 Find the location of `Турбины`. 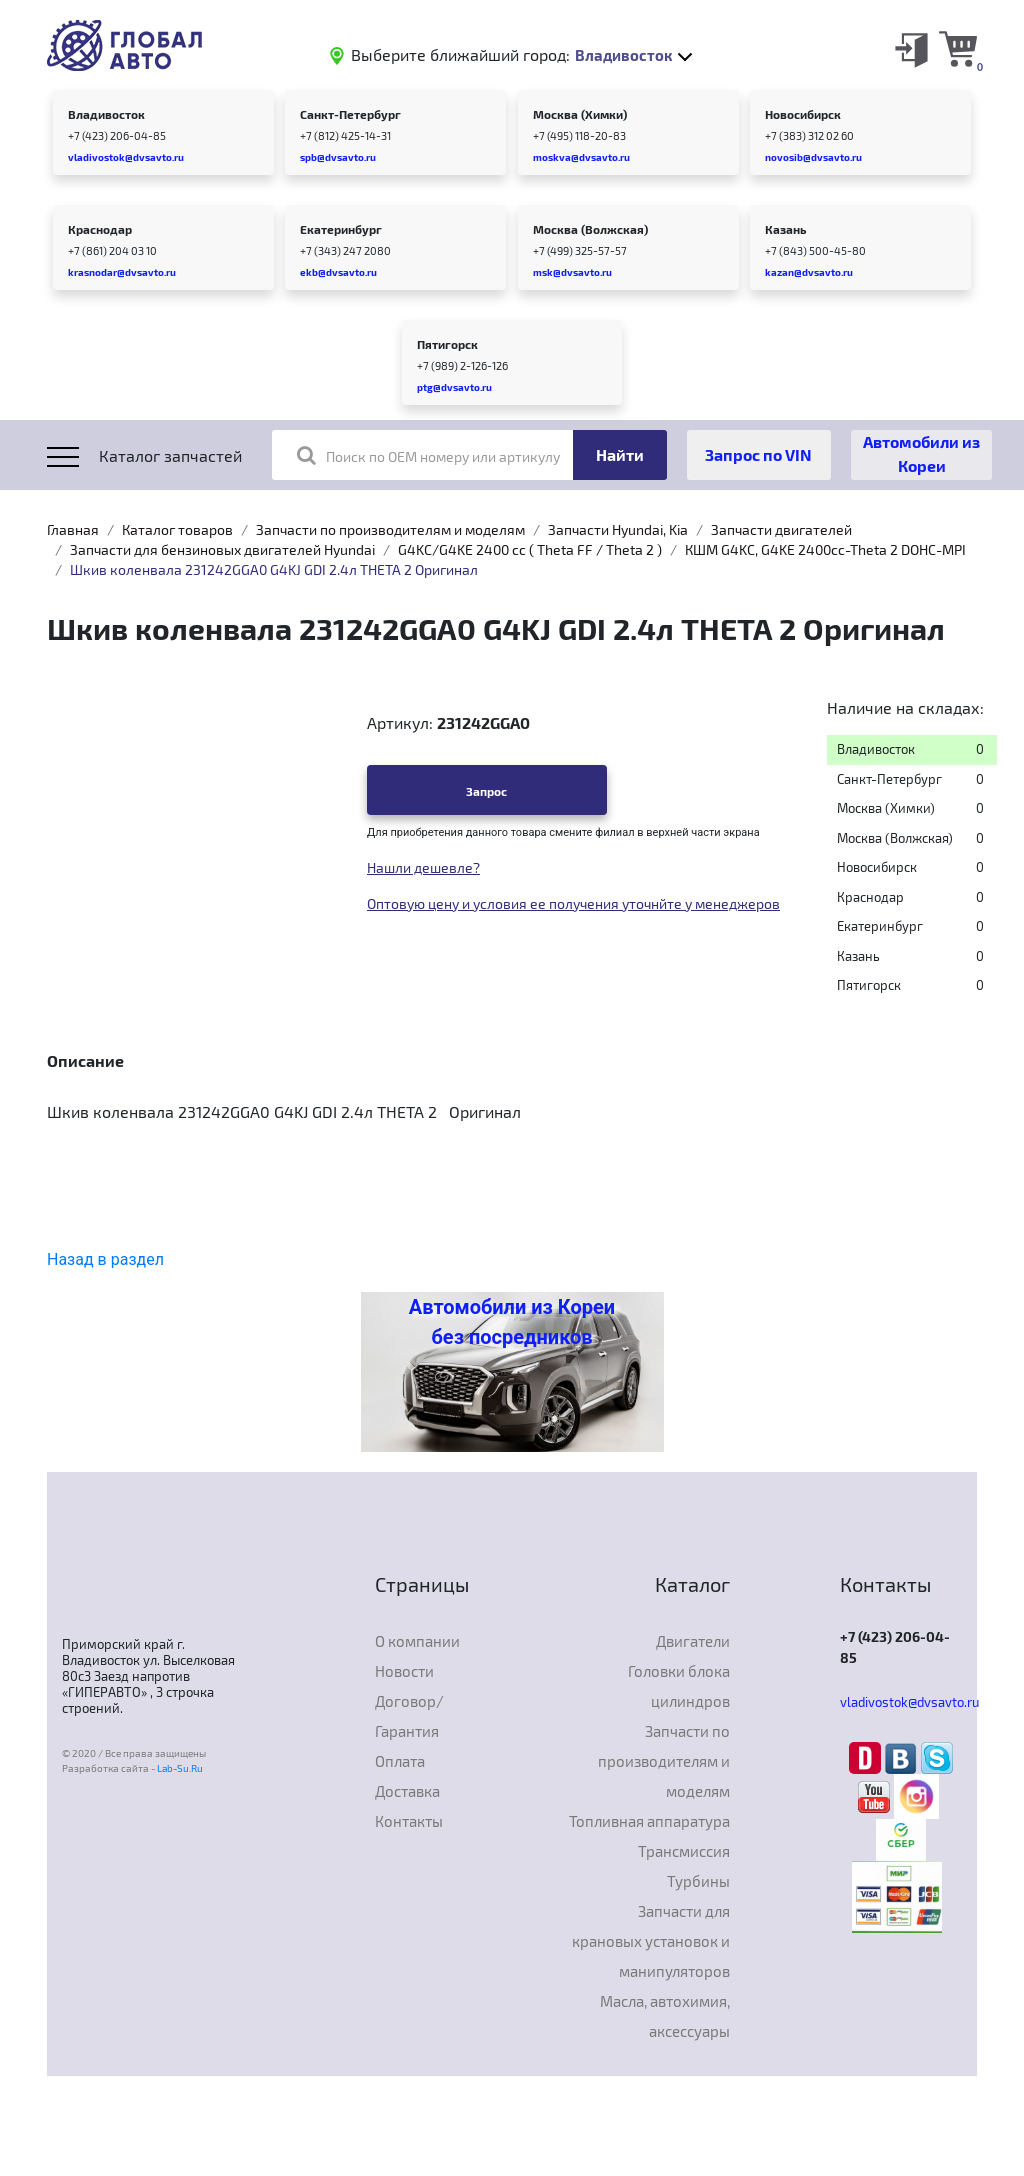

Турбины is located at coordinates (698, 1881).